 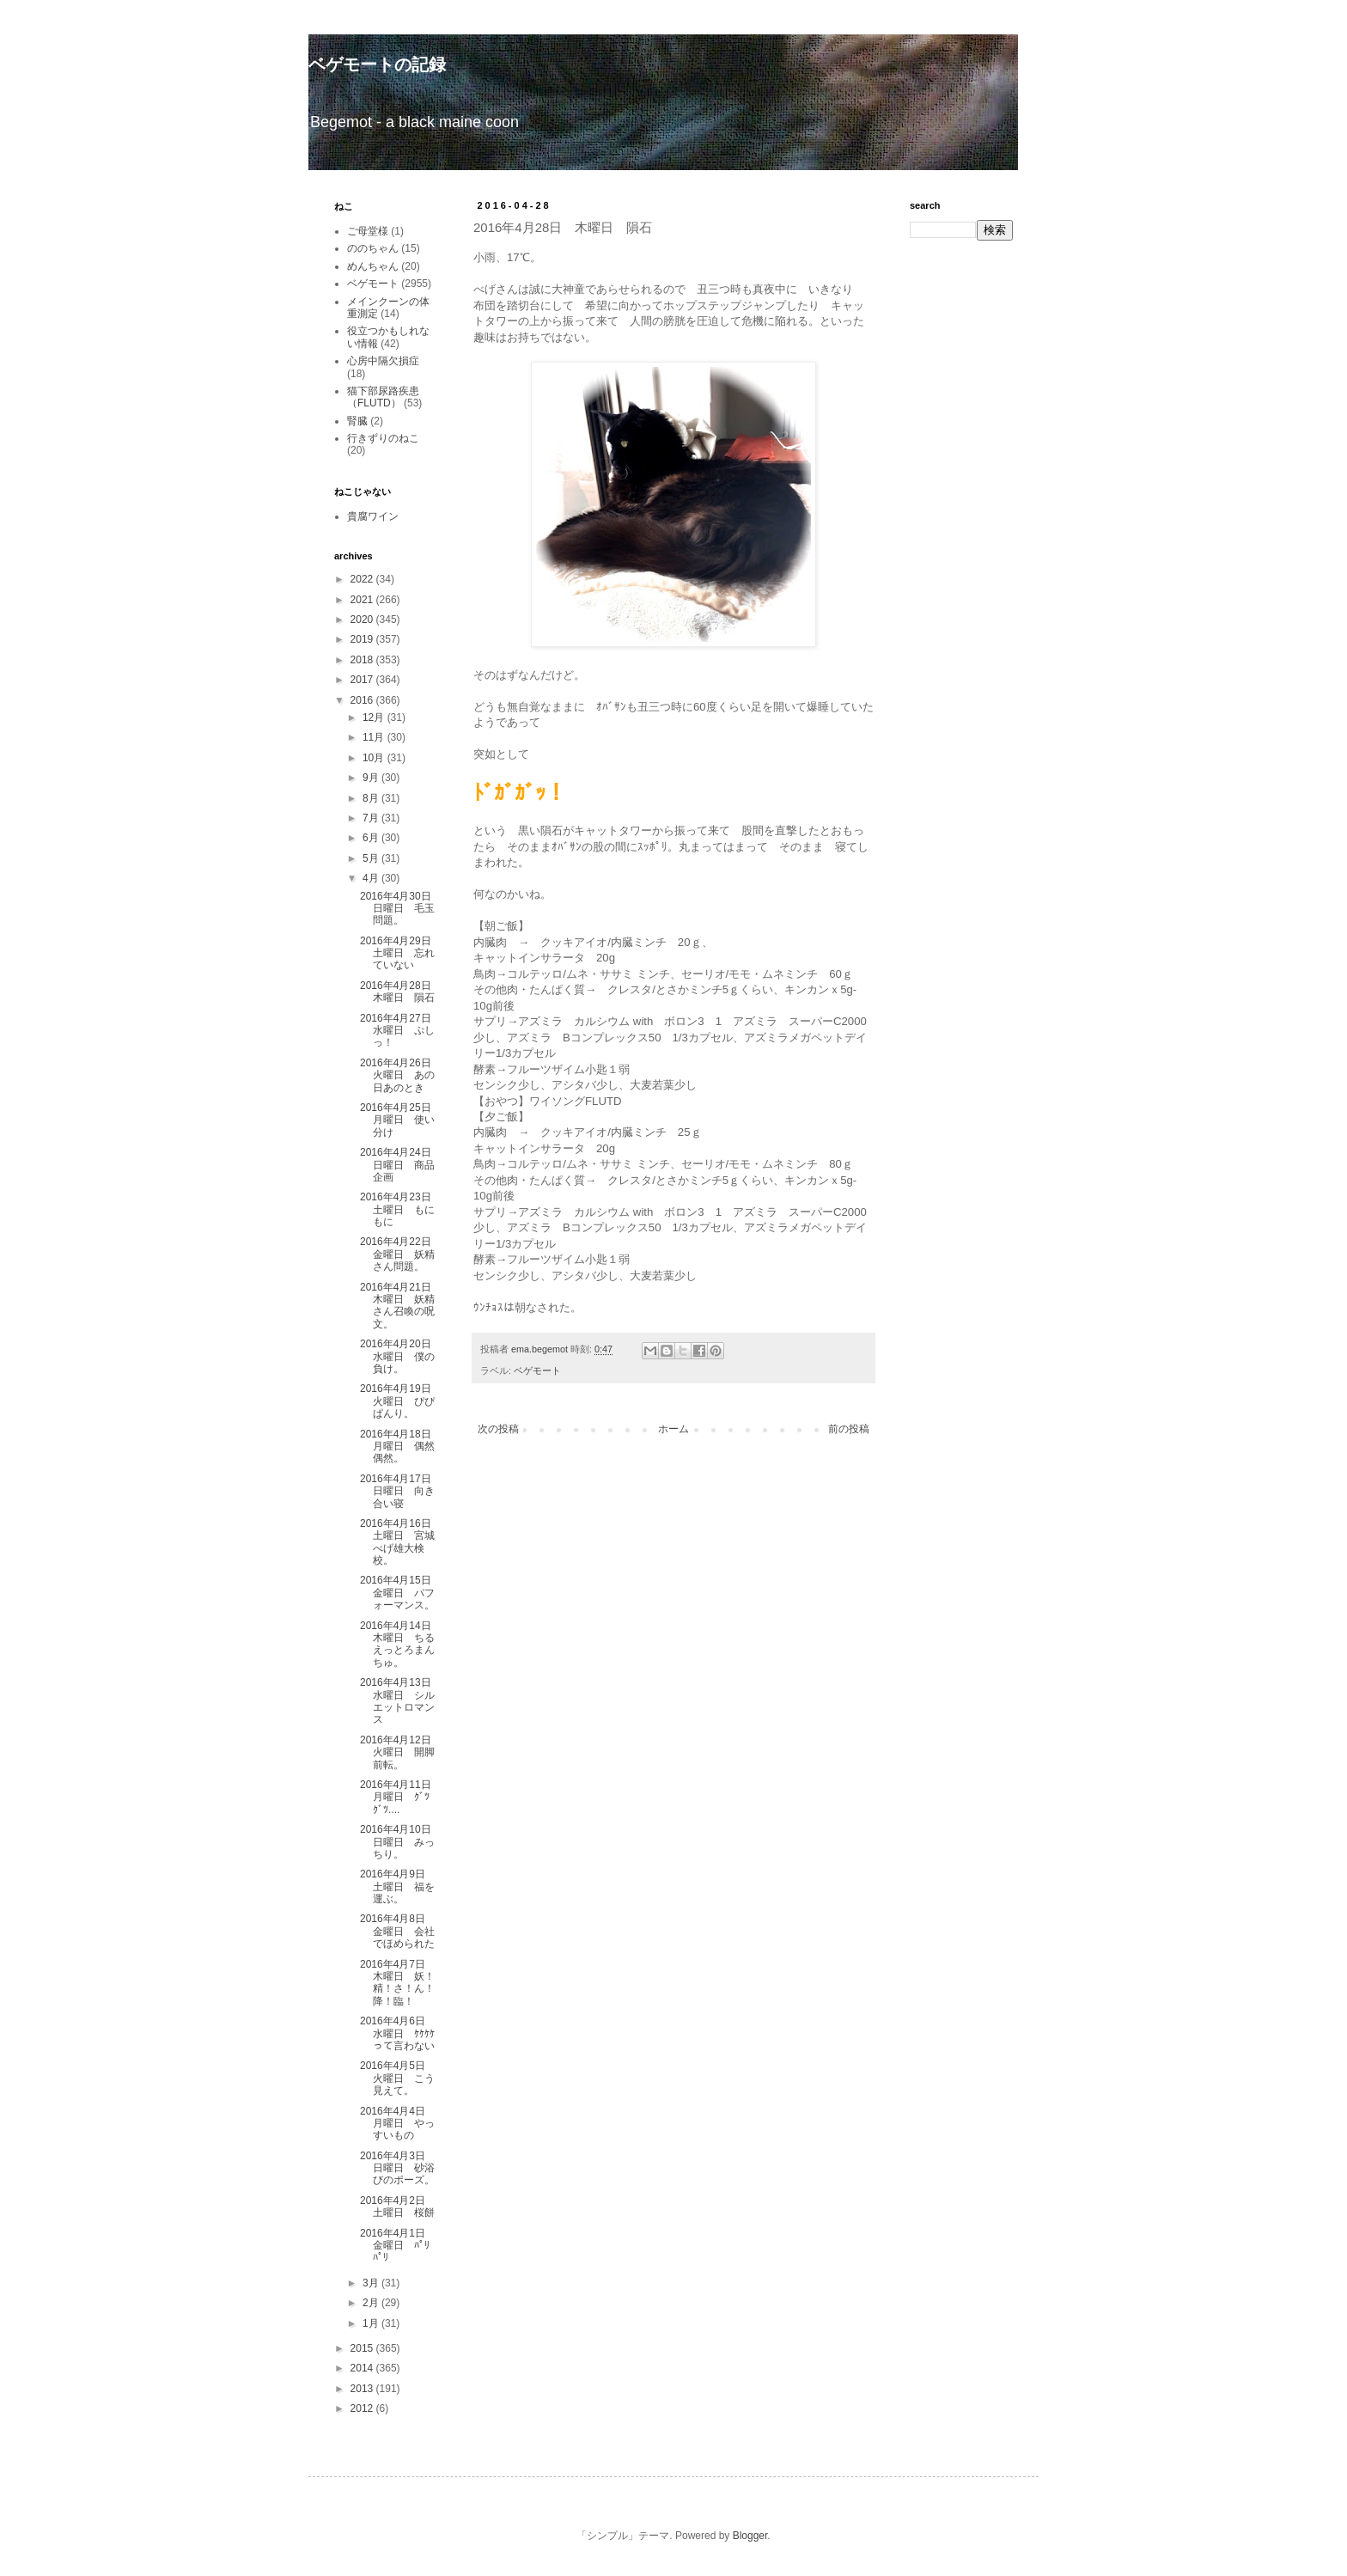 What do you see at coordinates (372, 2283) in the screenshot?
I see `3月` at bounding box center [372, 2283].